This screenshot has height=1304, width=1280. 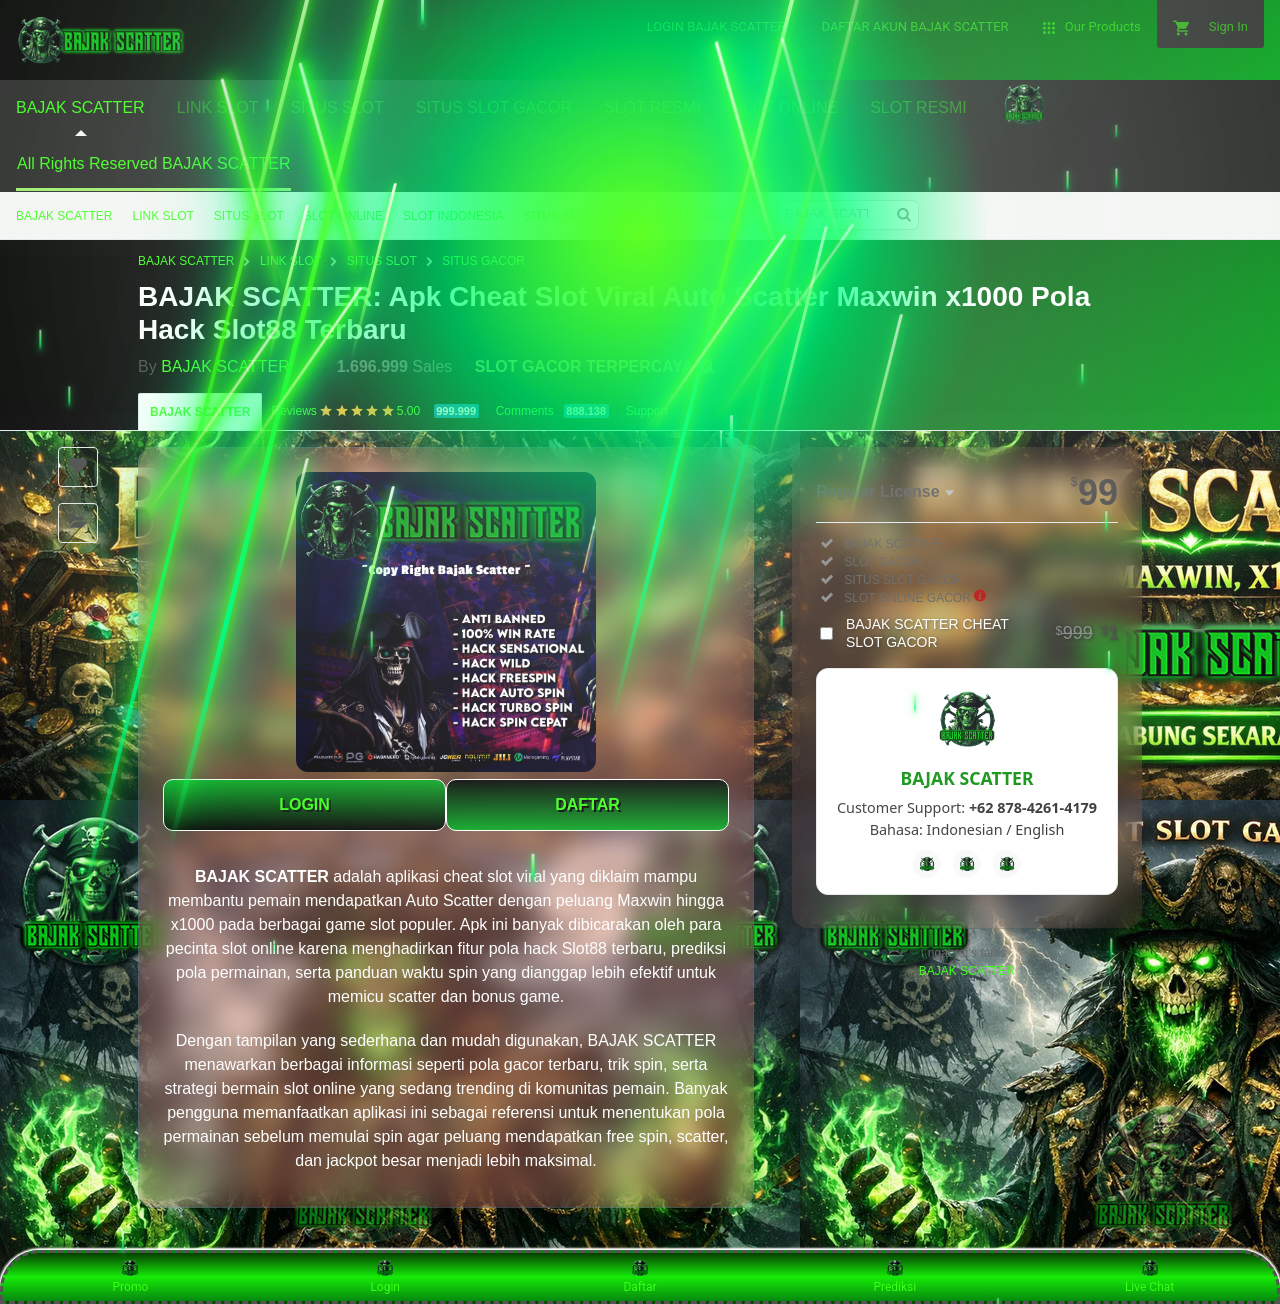 I want to click on SLOT ONLINE, so click(x=343, y=216).